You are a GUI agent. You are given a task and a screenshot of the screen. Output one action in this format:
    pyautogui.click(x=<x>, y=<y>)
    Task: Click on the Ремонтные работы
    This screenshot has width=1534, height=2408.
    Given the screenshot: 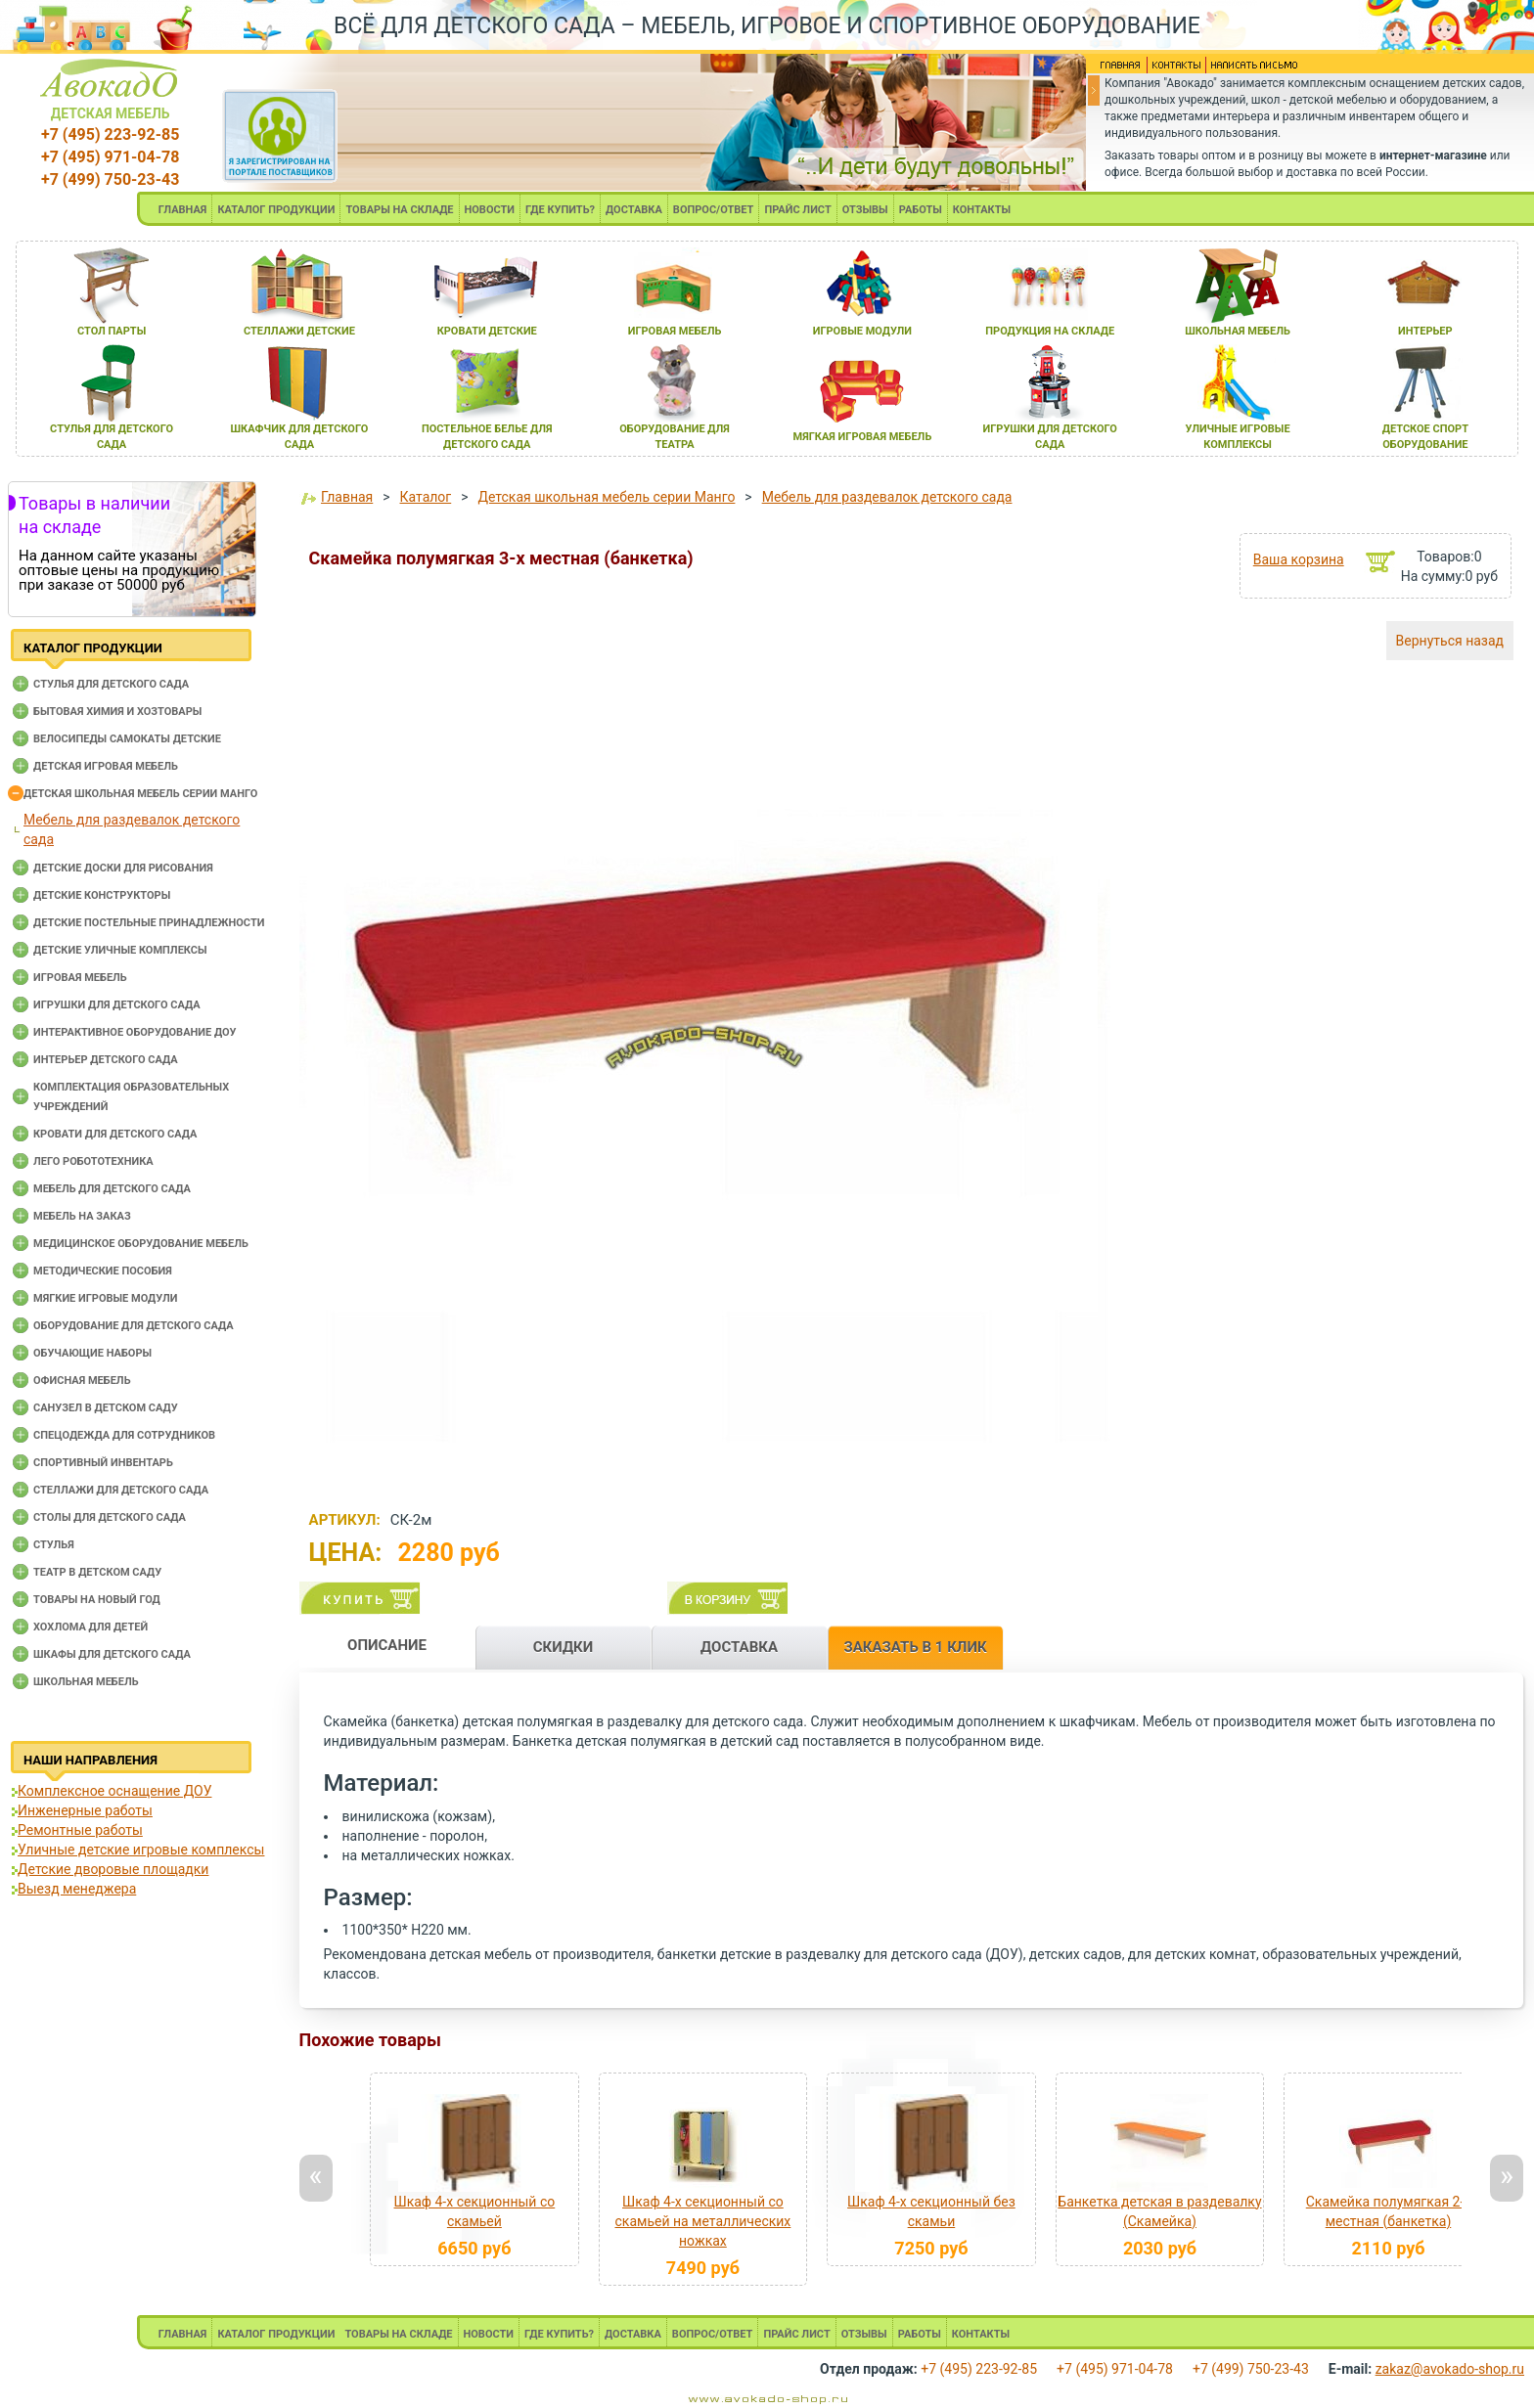 What is the action you would take?
    pyautogui.click(x=80, y=1830)
    